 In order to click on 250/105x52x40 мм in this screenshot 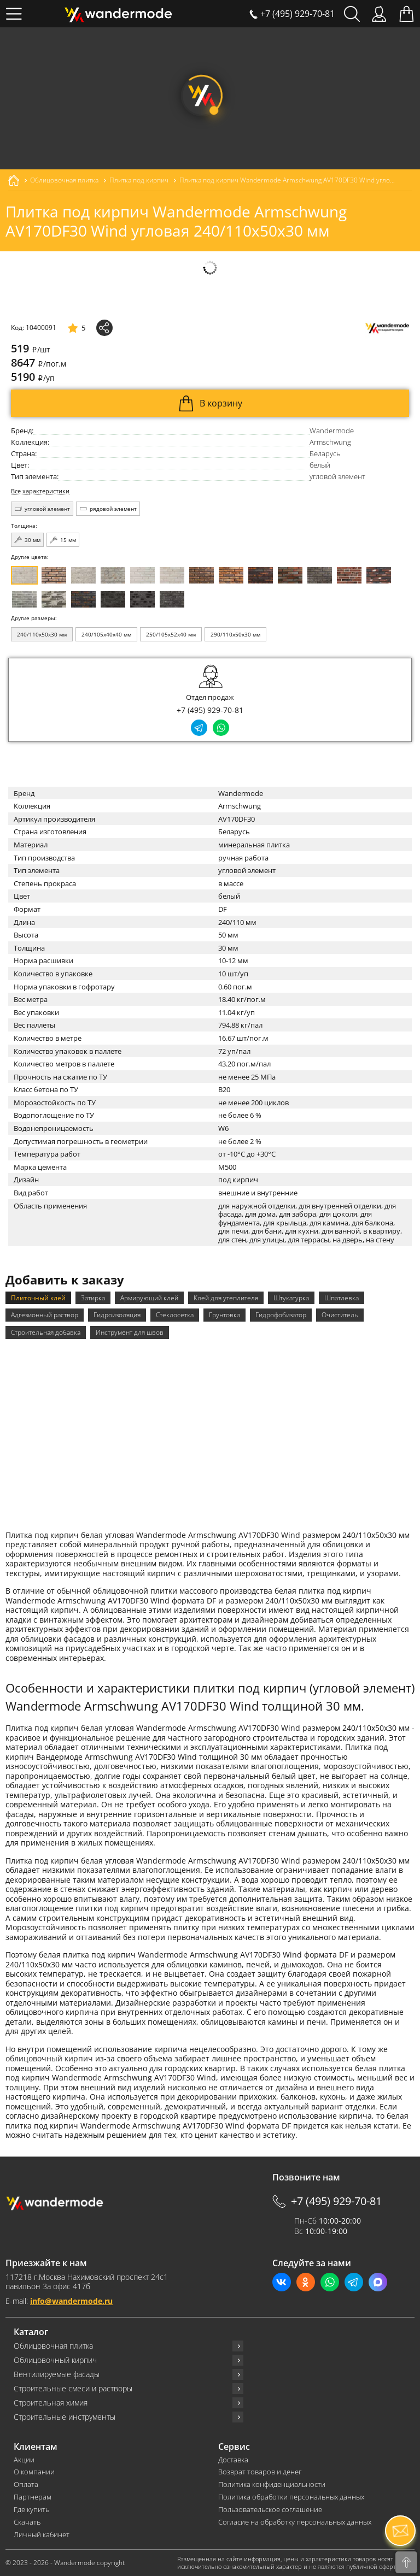, I will do `click(171, 634)`.